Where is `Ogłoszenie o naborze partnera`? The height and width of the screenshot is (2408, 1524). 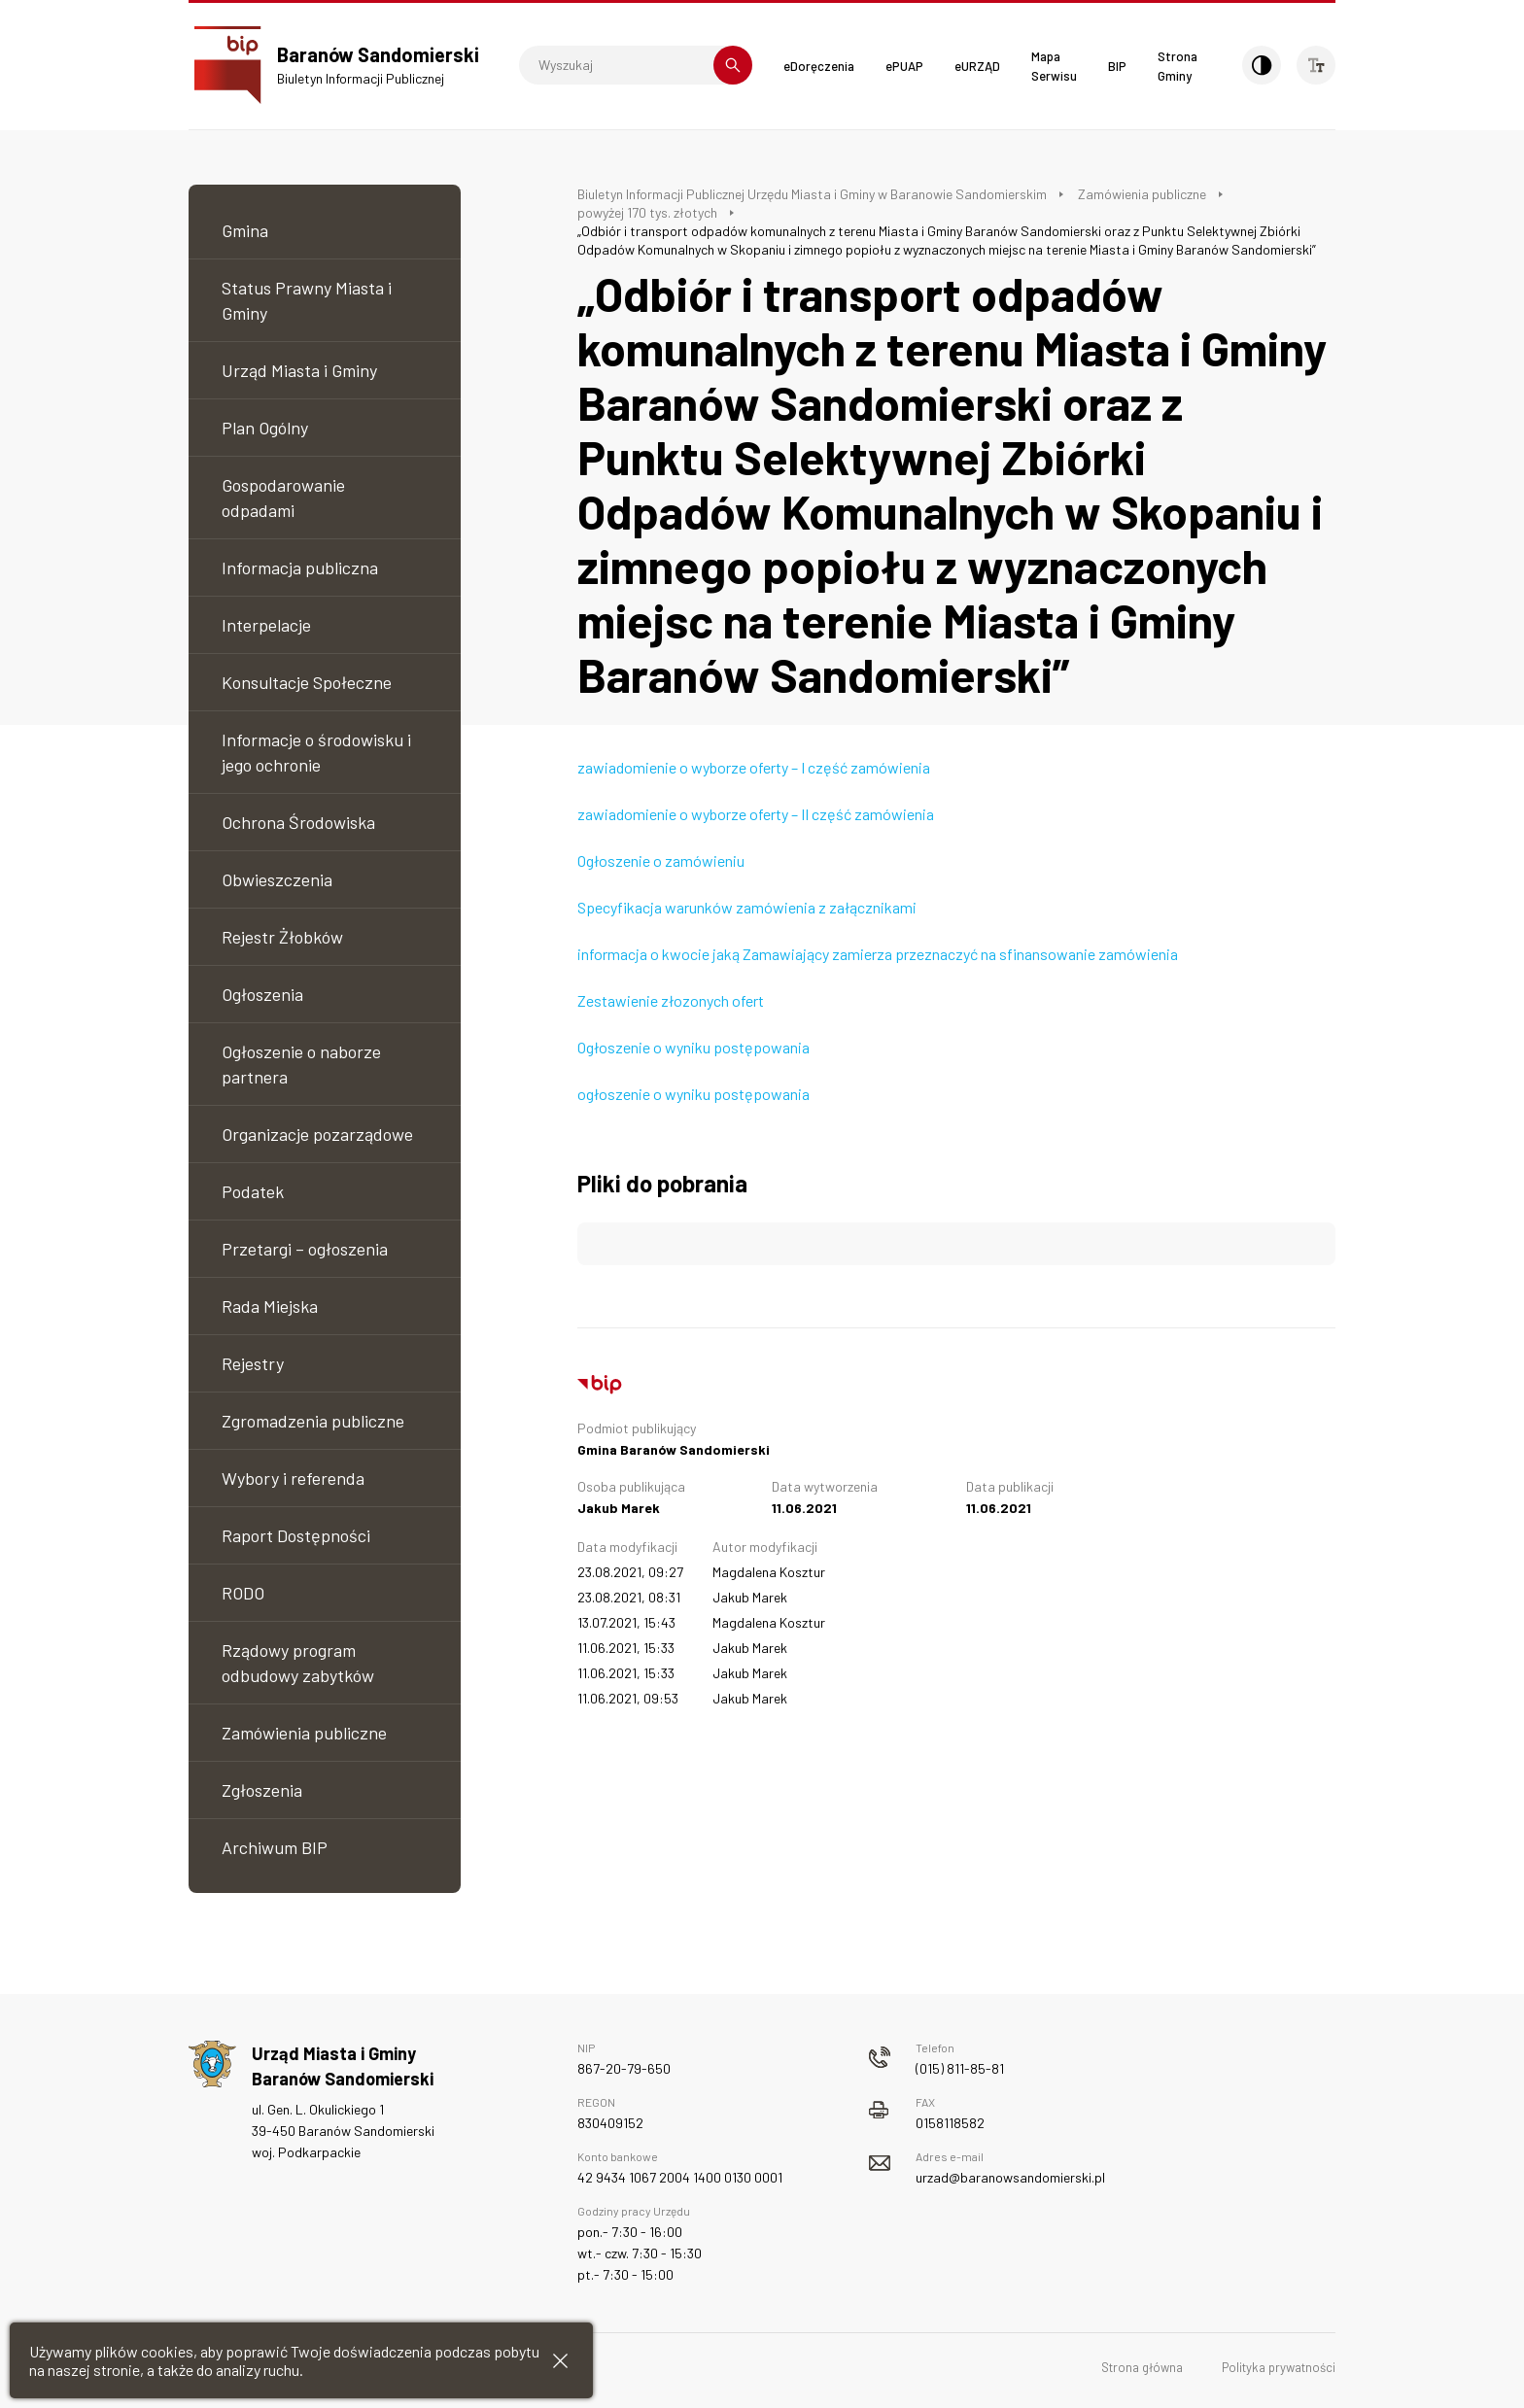 Ogłoszenie o naborze partnera is located at coordinates (301, 1064).